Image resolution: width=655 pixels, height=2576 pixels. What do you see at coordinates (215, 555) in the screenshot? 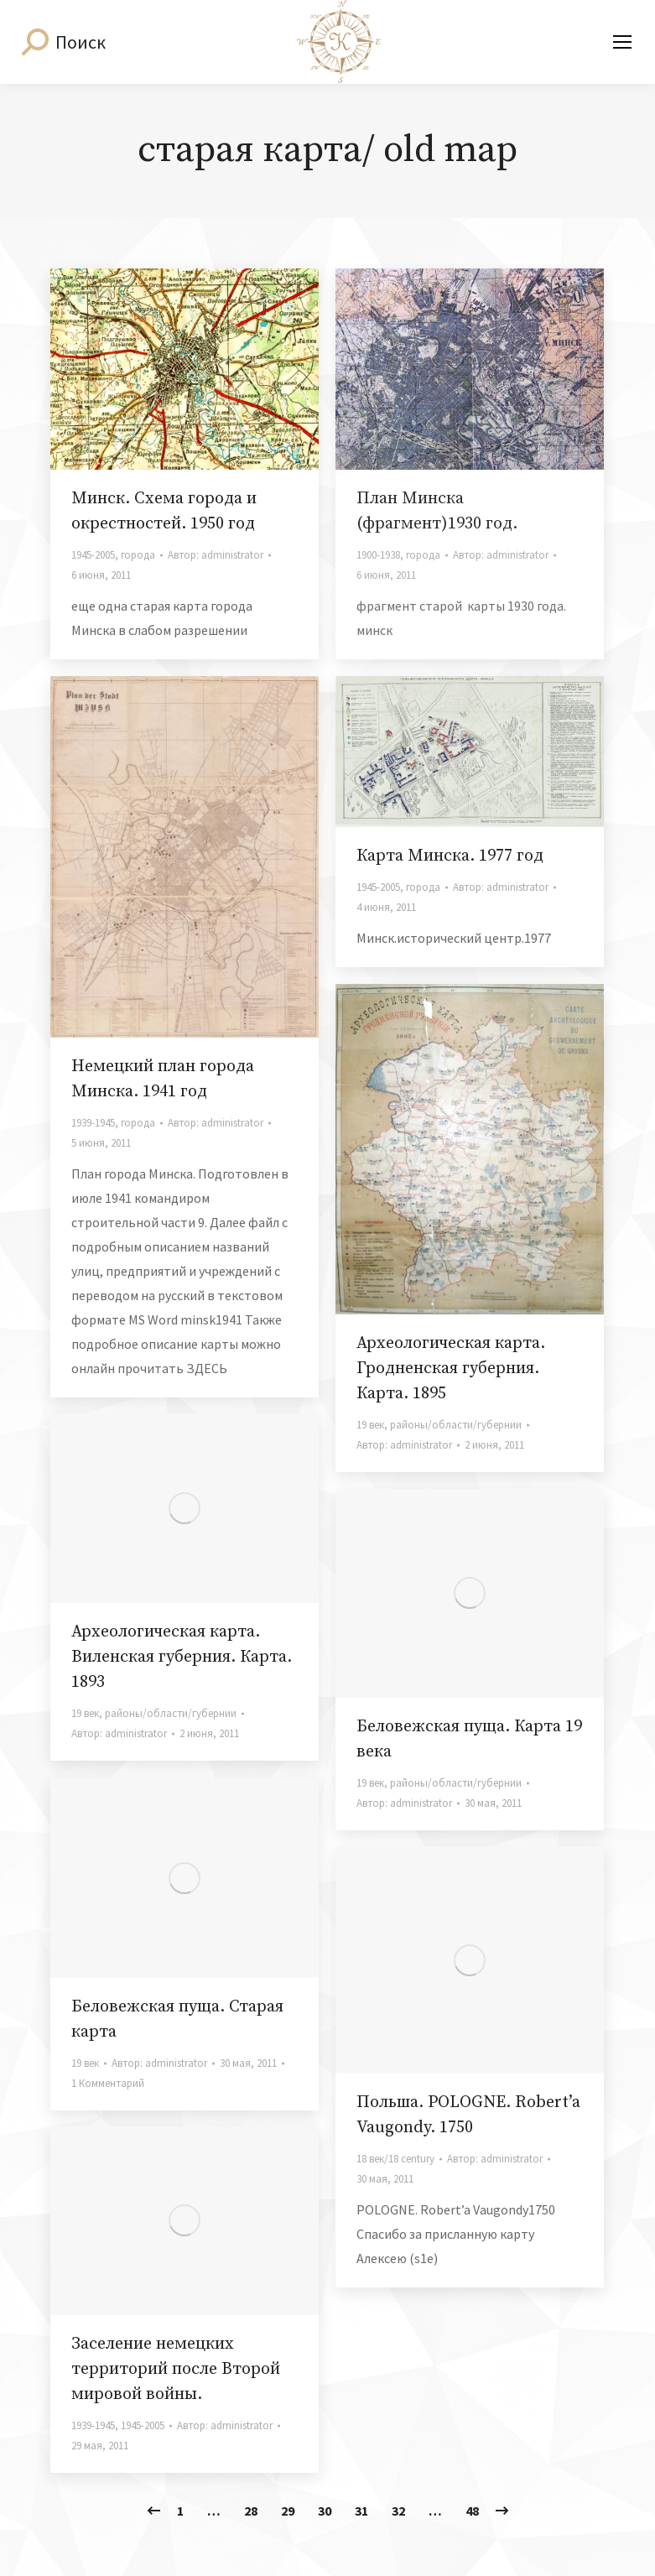
I see `Автор:` at bounding box center [215, 555].